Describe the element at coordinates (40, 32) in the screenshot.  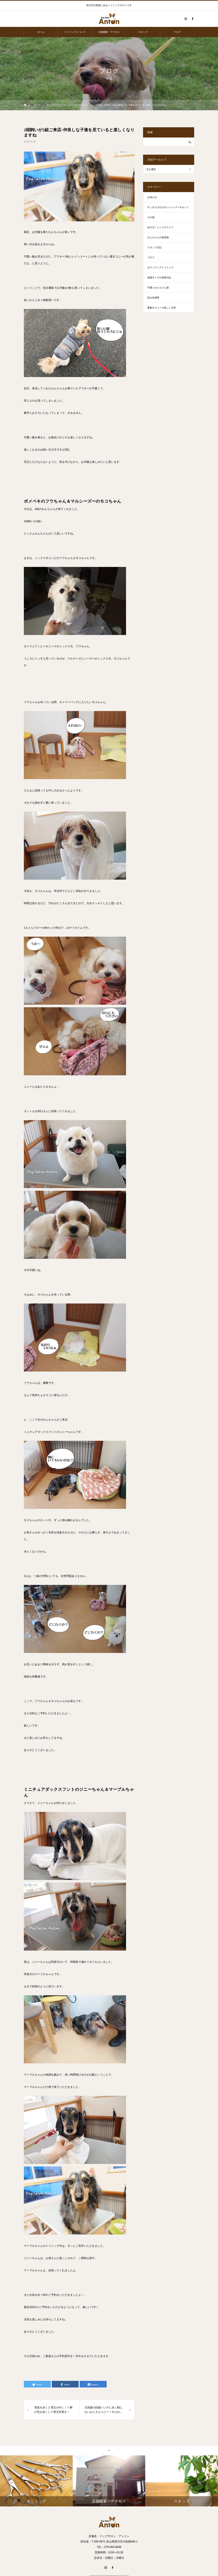
I see `ホーム` at that location.